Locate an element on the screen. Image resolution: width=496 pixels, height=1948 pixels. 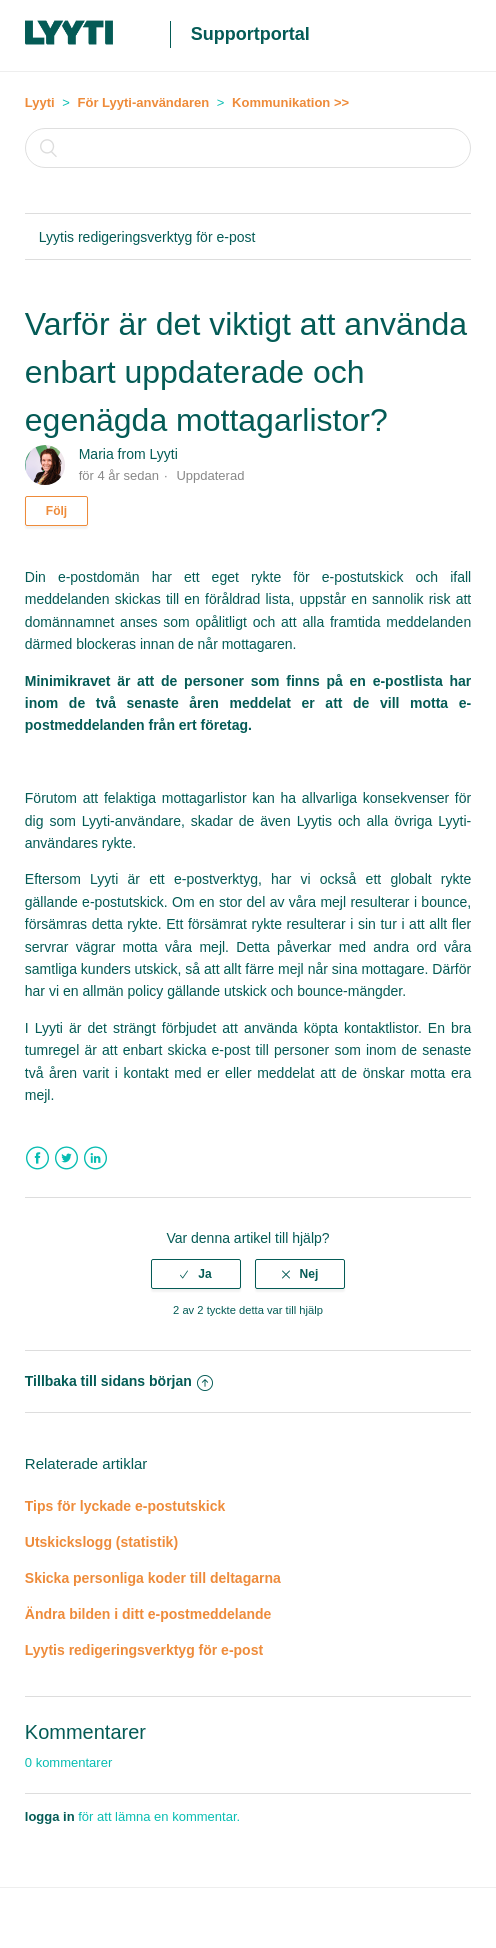
För Lyyti-användaren is located at coordinates (144, 102).